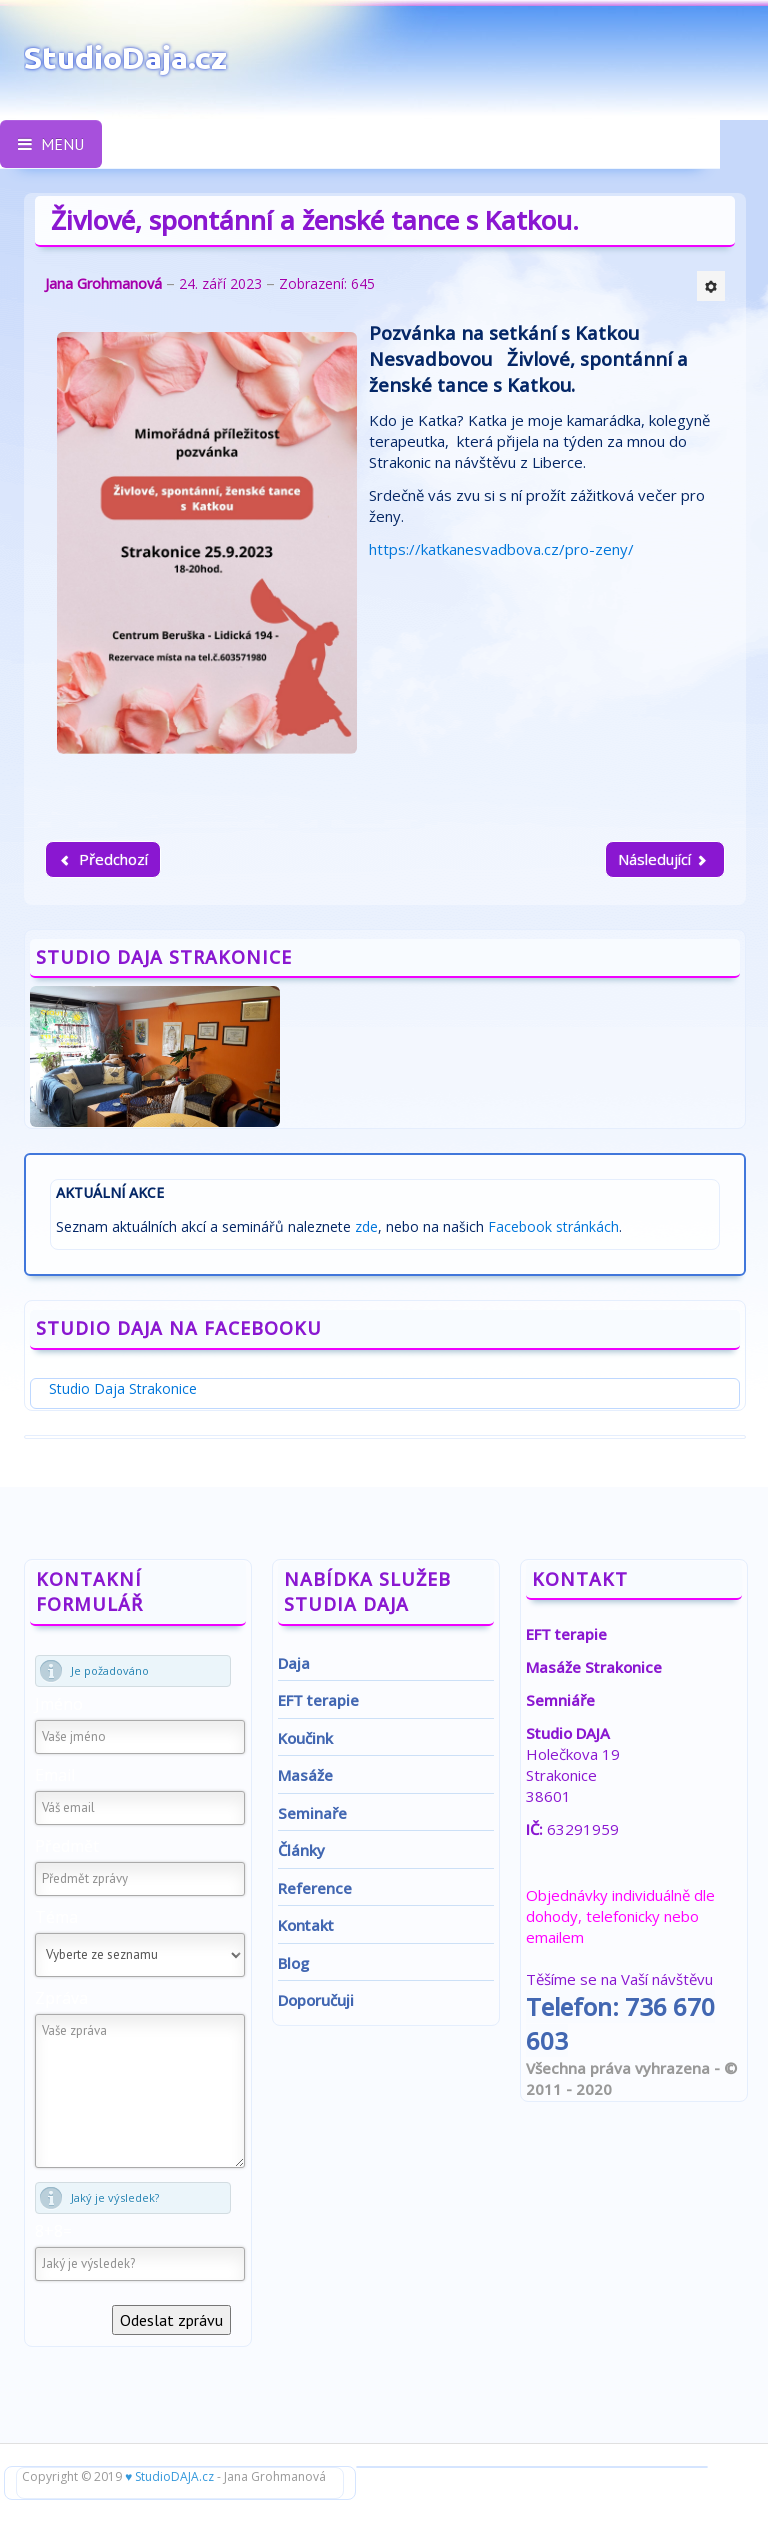  Describe the element at coordinates (318, 1700) in the screenshot. I see `EFT terapie` at that location.